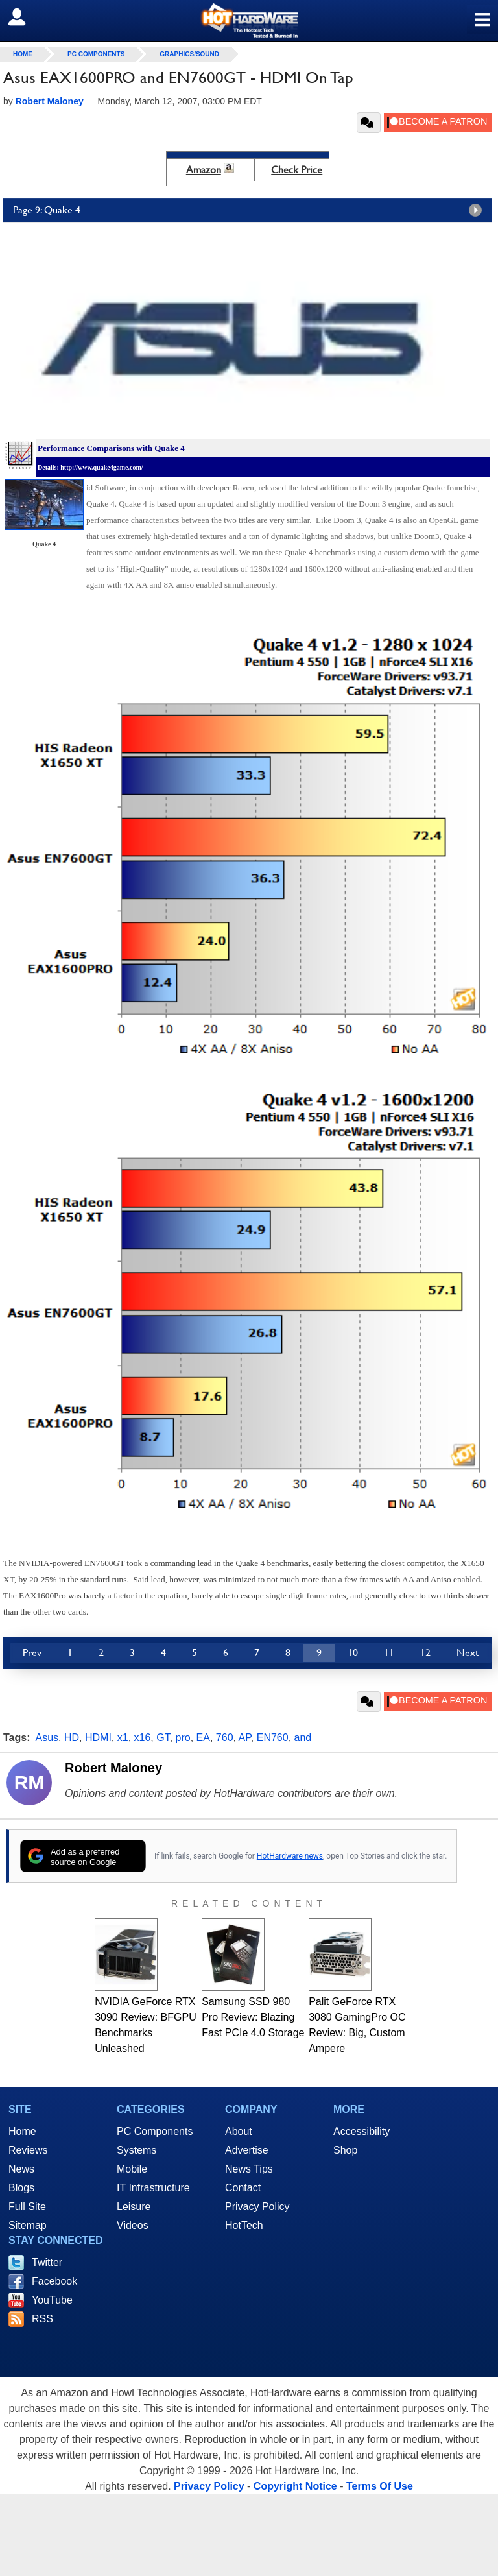  What do you see at coordinates (183, 1737) in the screenshot?
I see `pro` at bounding box center [183, 1737].